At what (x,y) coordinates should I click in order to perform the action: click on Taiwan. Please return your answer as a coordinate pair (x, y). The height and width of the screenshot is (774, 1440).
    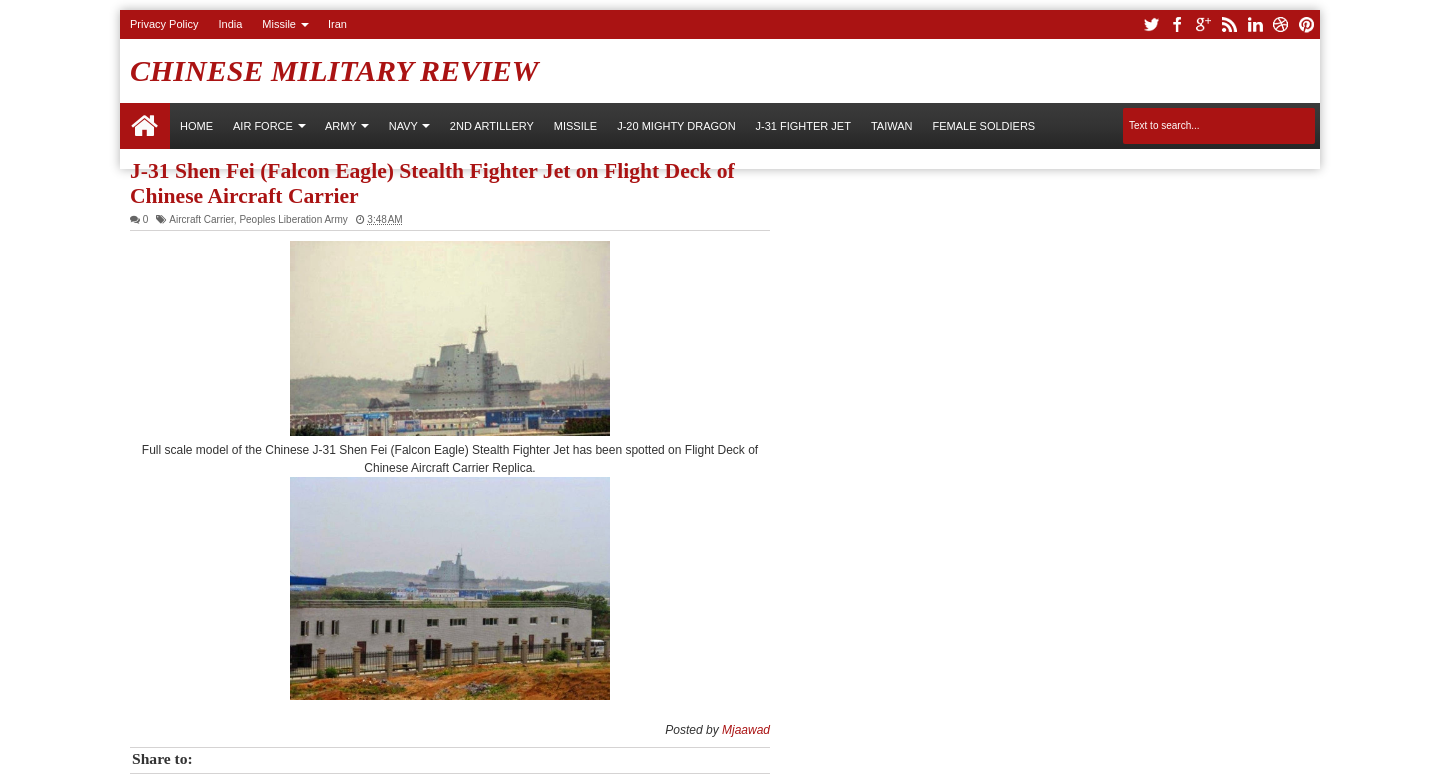
    Looking at the image, I should click on (892, 126).